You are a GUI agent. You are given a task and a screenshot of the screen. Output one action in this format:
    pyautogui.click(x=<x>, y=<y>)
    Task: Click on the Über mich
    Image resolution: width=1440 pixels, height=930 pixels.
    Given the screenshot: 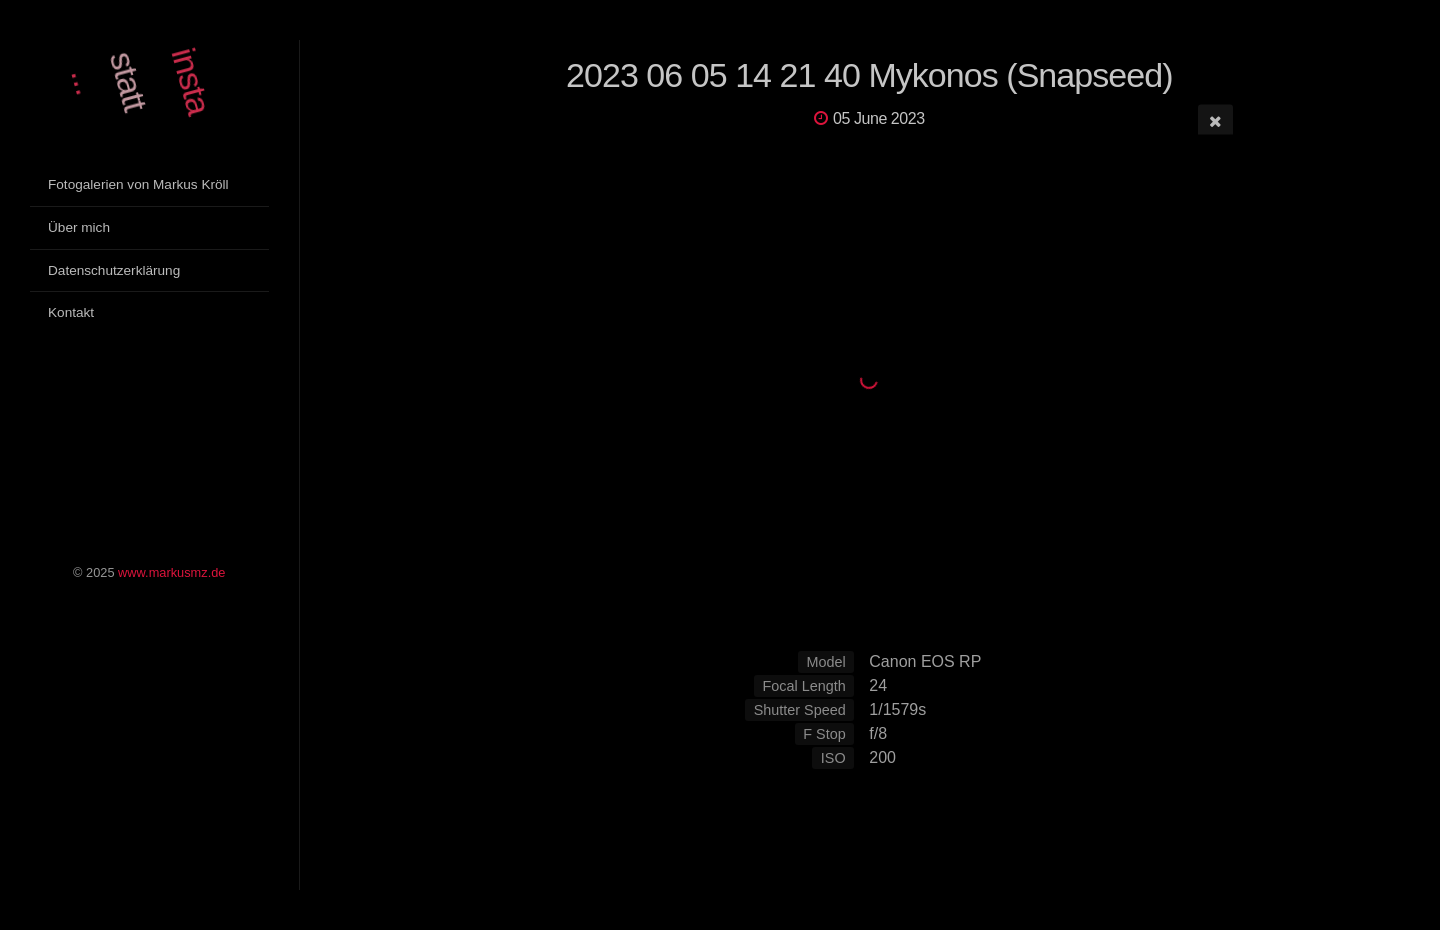 What is the action you would take?
    pyautogui.click(x=79, y=227)
    